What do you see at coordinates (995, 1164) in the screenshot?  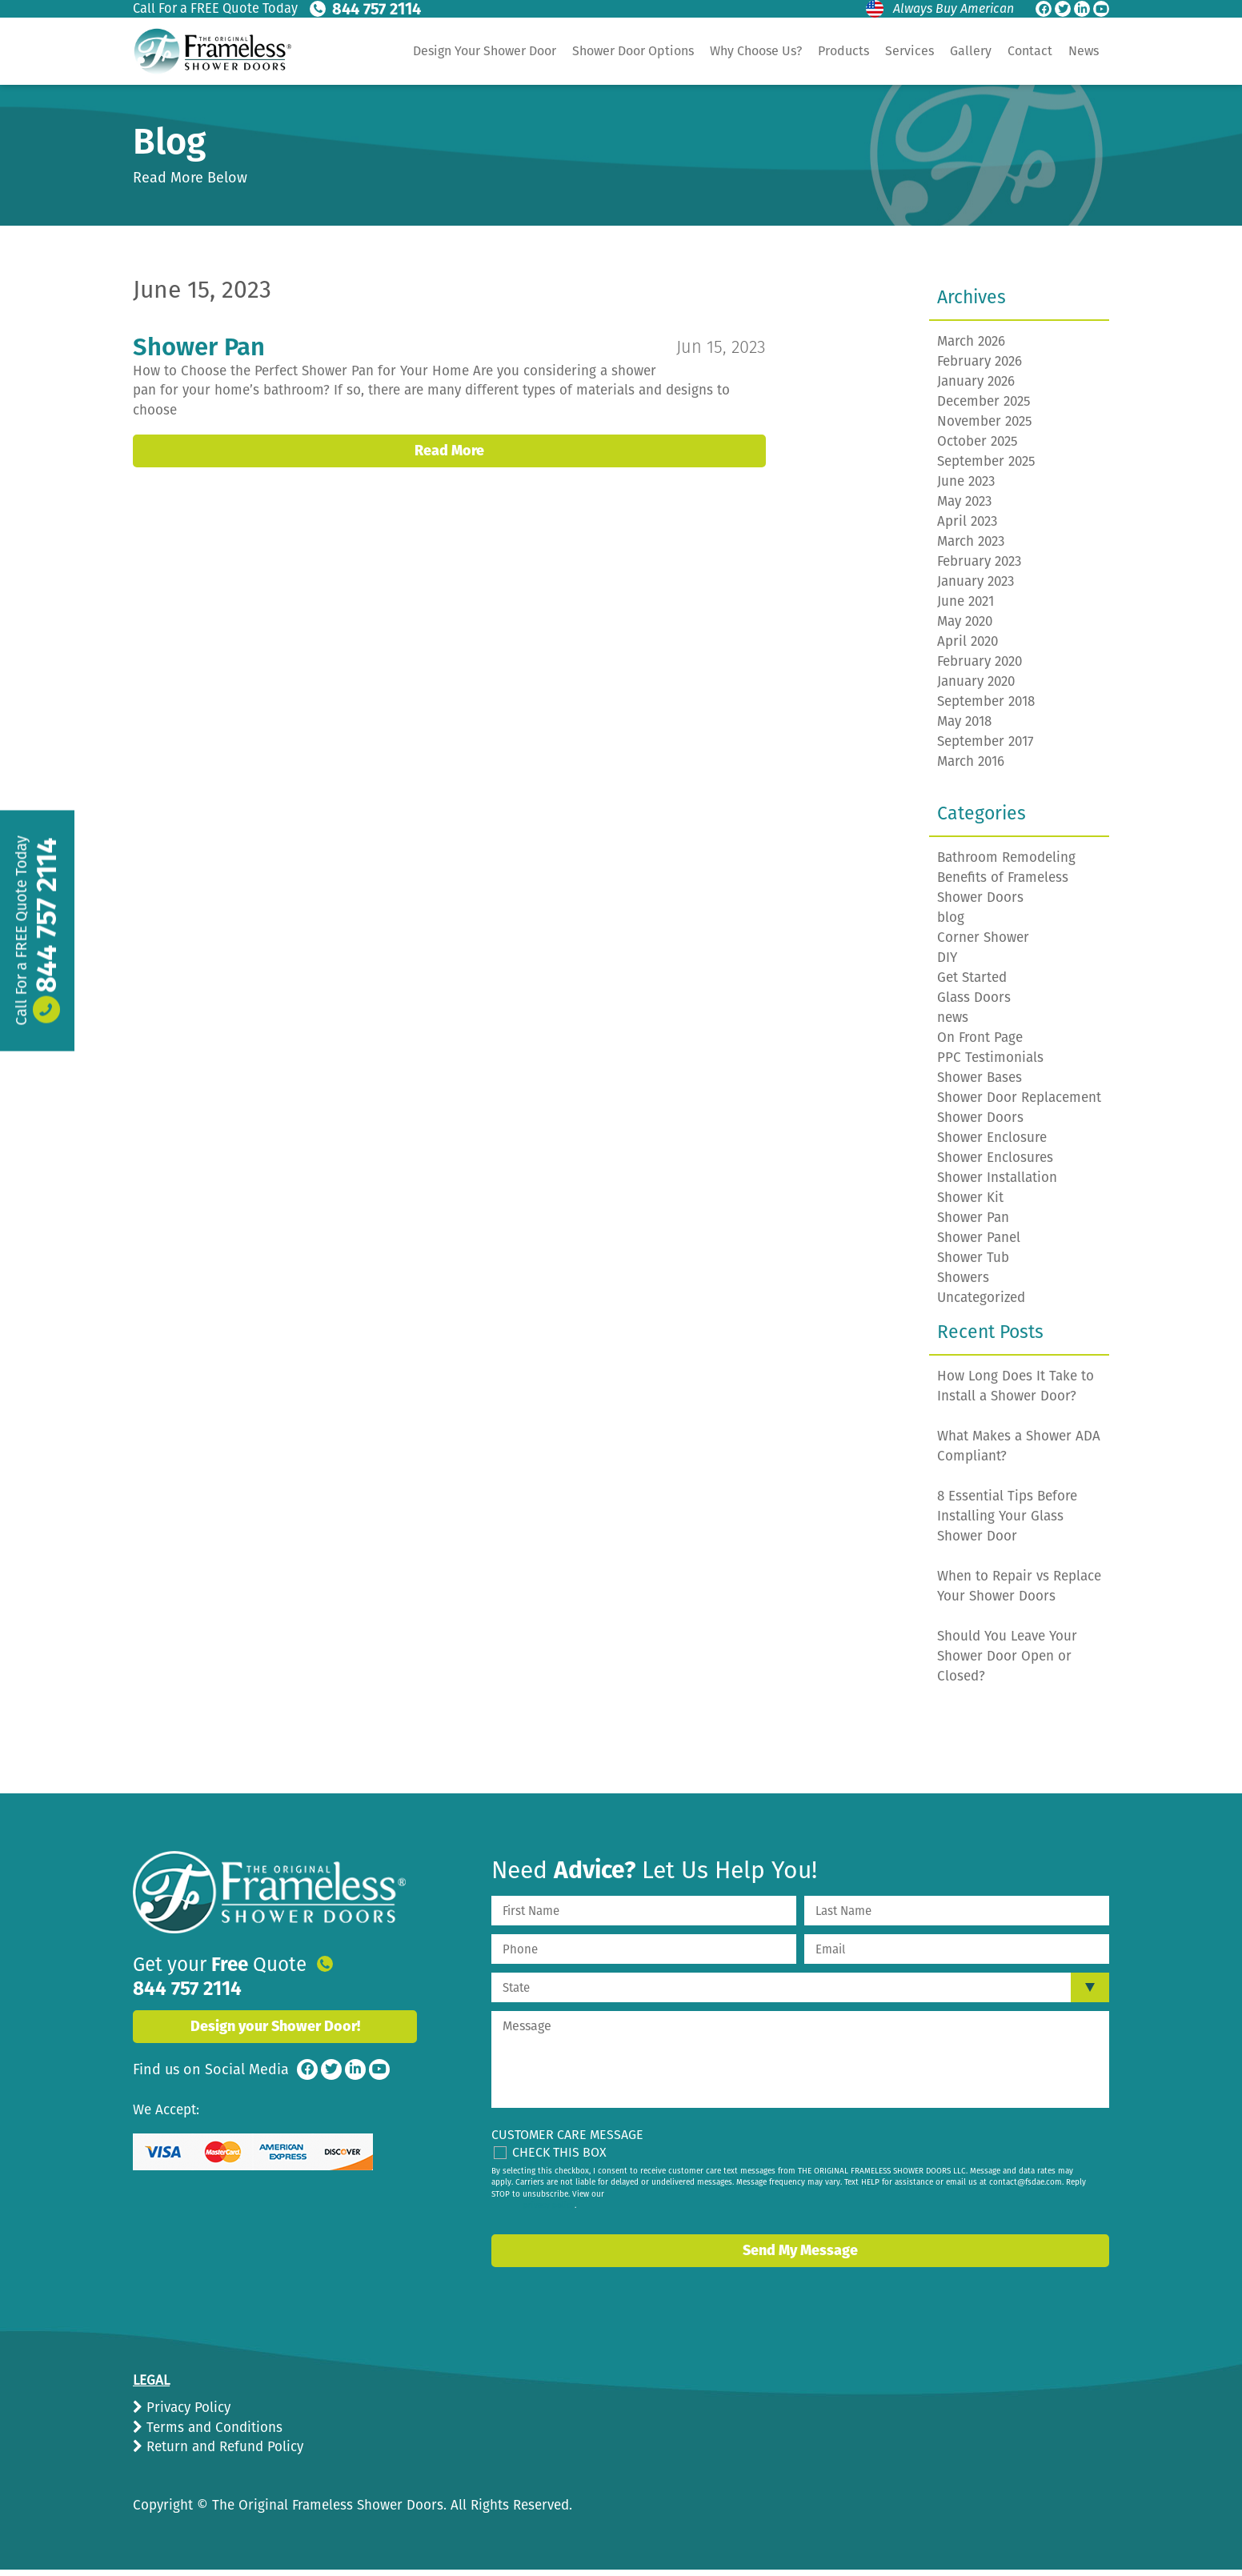 I see `Shower Enclosures` at bounding box center [995, 1164].